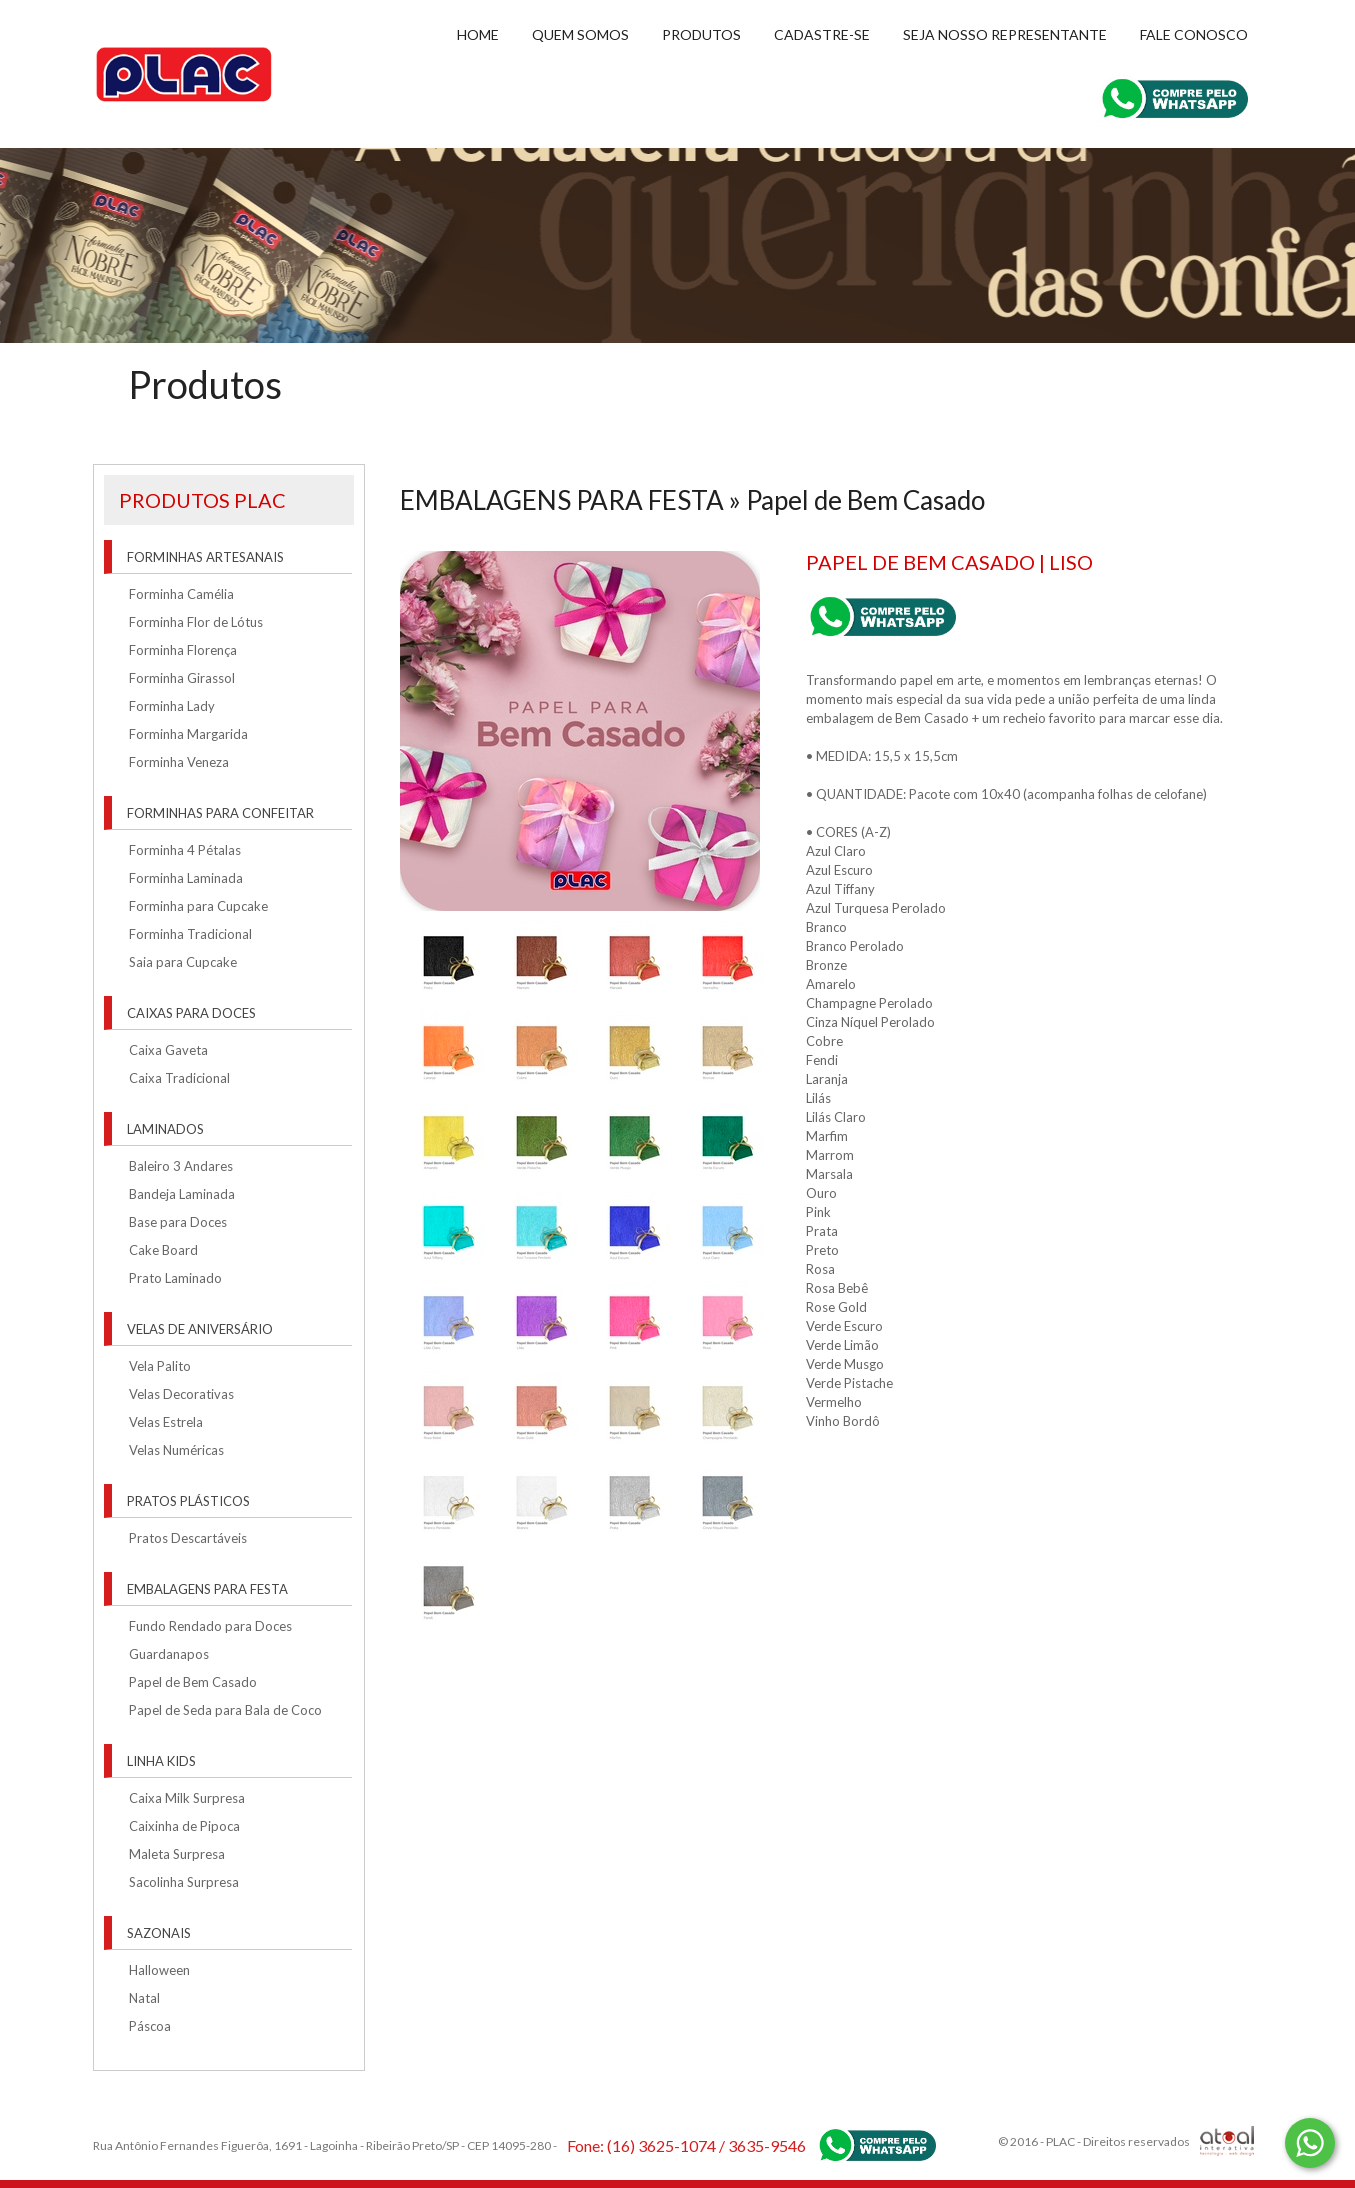 Image resolution: width=1355 pixels, height=2188 pixels. Describe the element at coordinates (163, 1250) in the screenshot. I see `Cake Board` at that location.